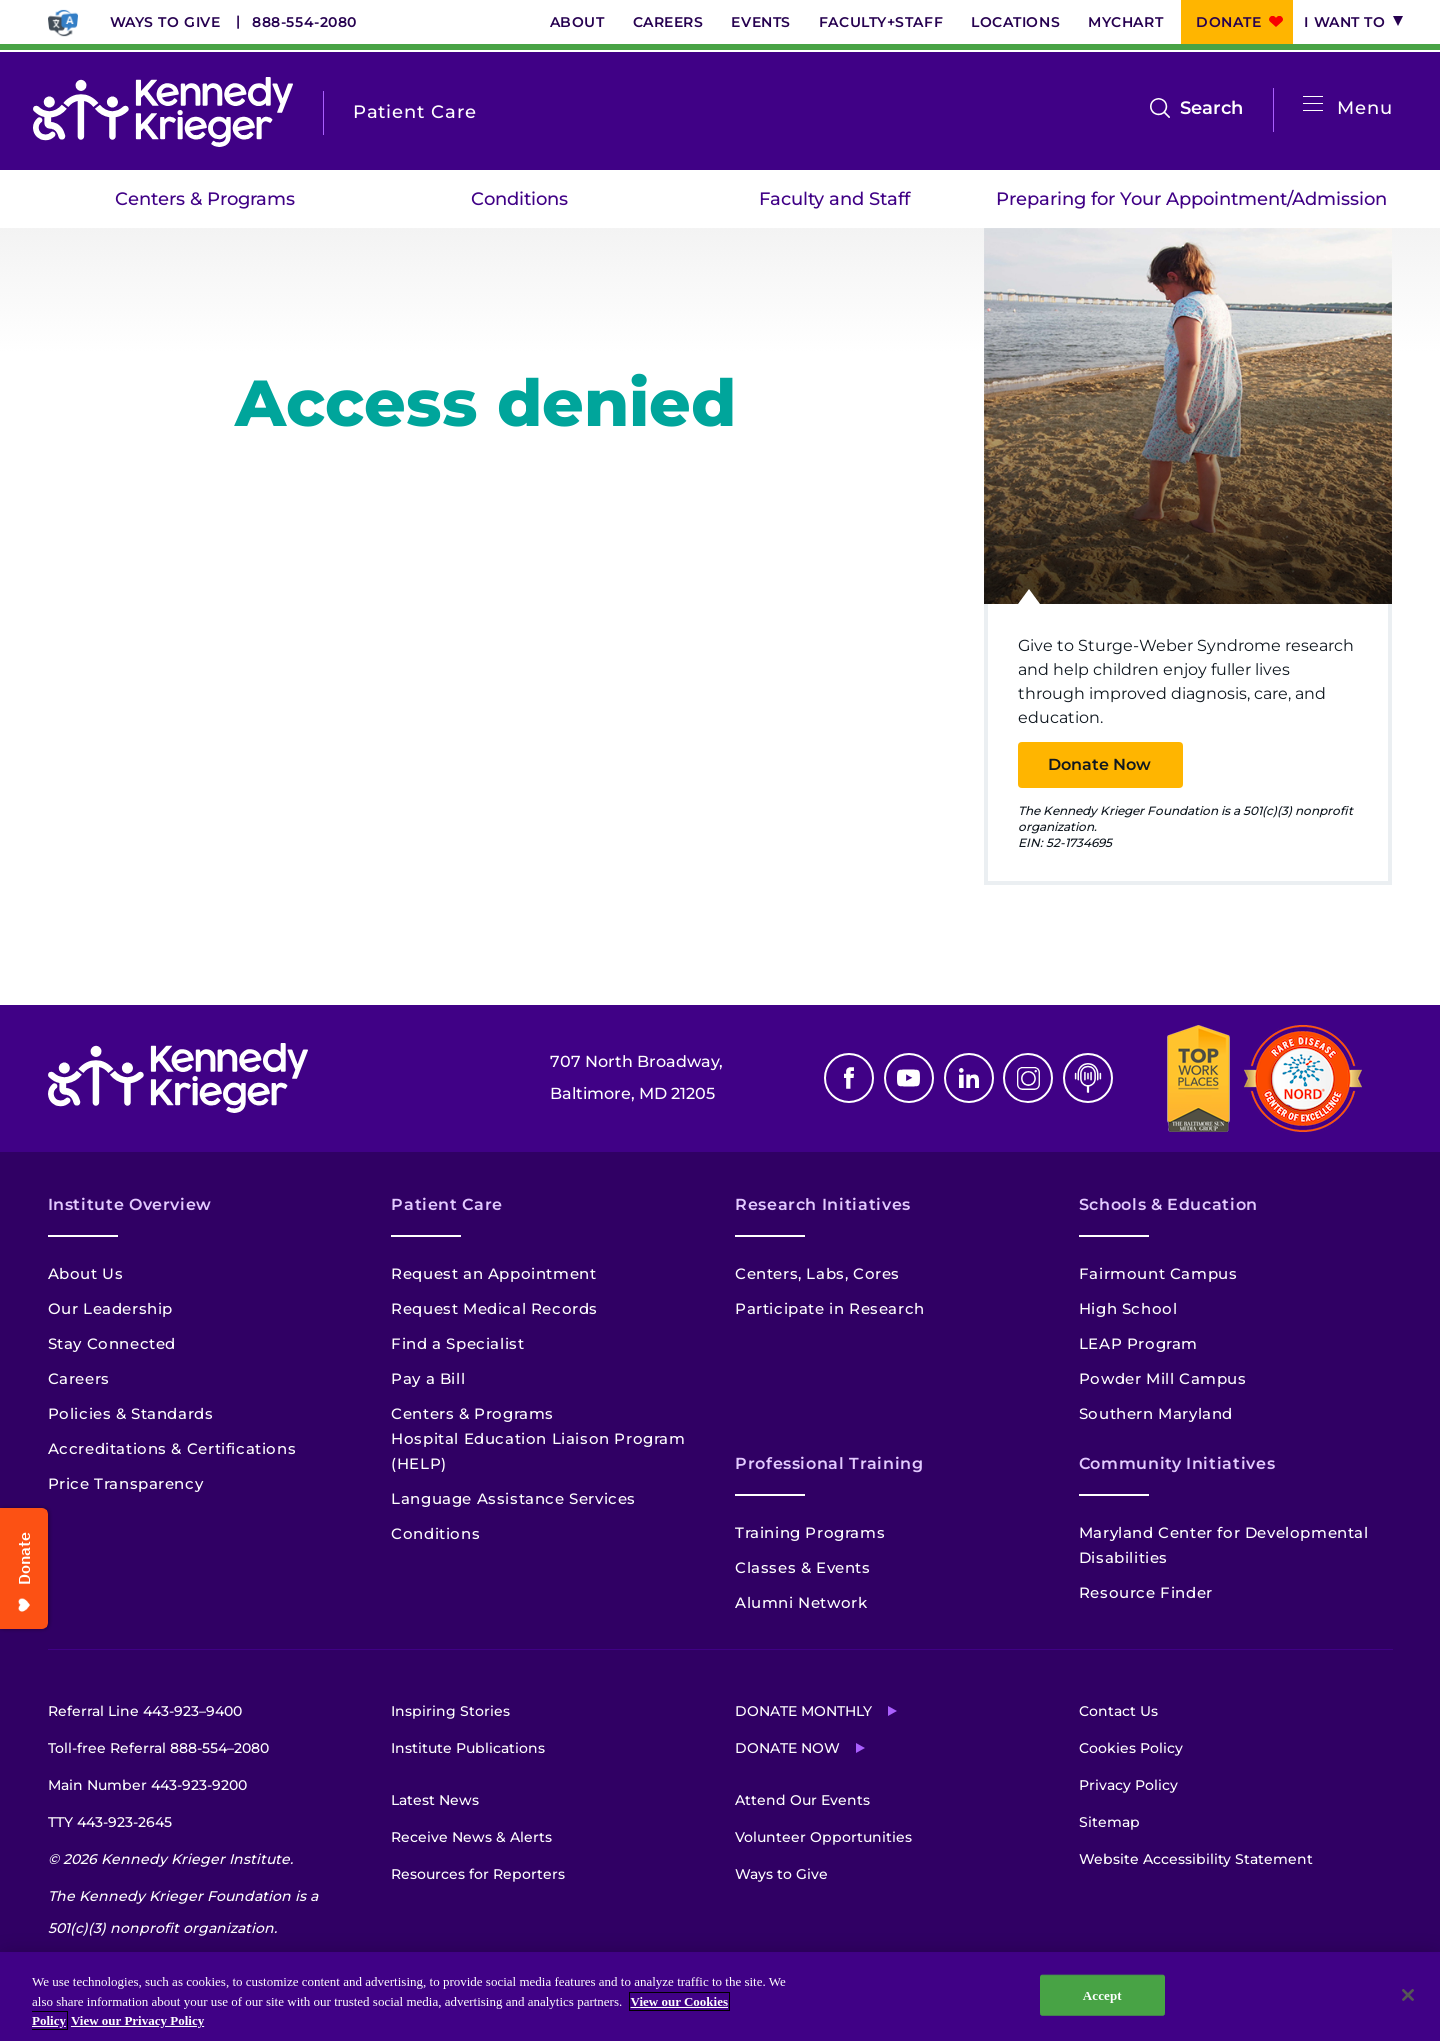 The image size is (1440, 2041). Describe the element at coordinates (110, 1308) in the screenshot. I see `Our Leadership` at that location.